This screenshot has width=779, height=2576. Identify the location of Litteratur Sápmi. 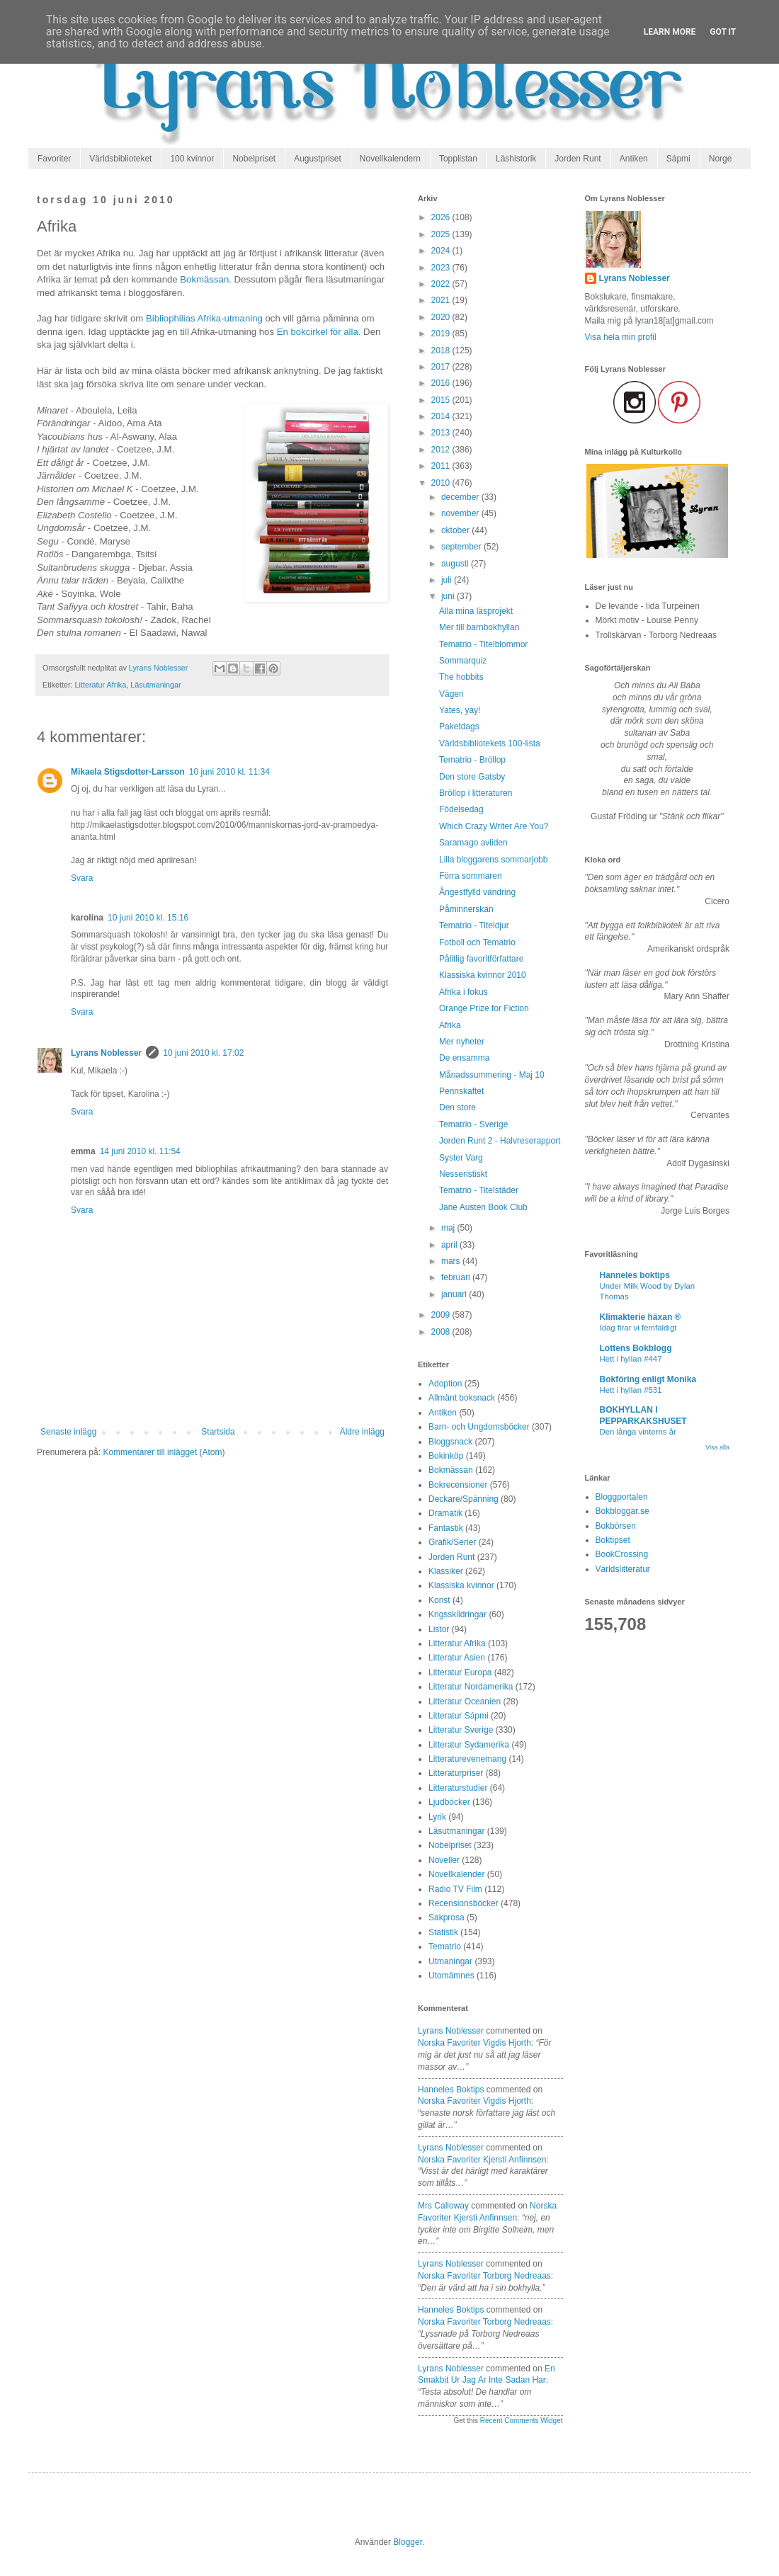
(458, 1716).